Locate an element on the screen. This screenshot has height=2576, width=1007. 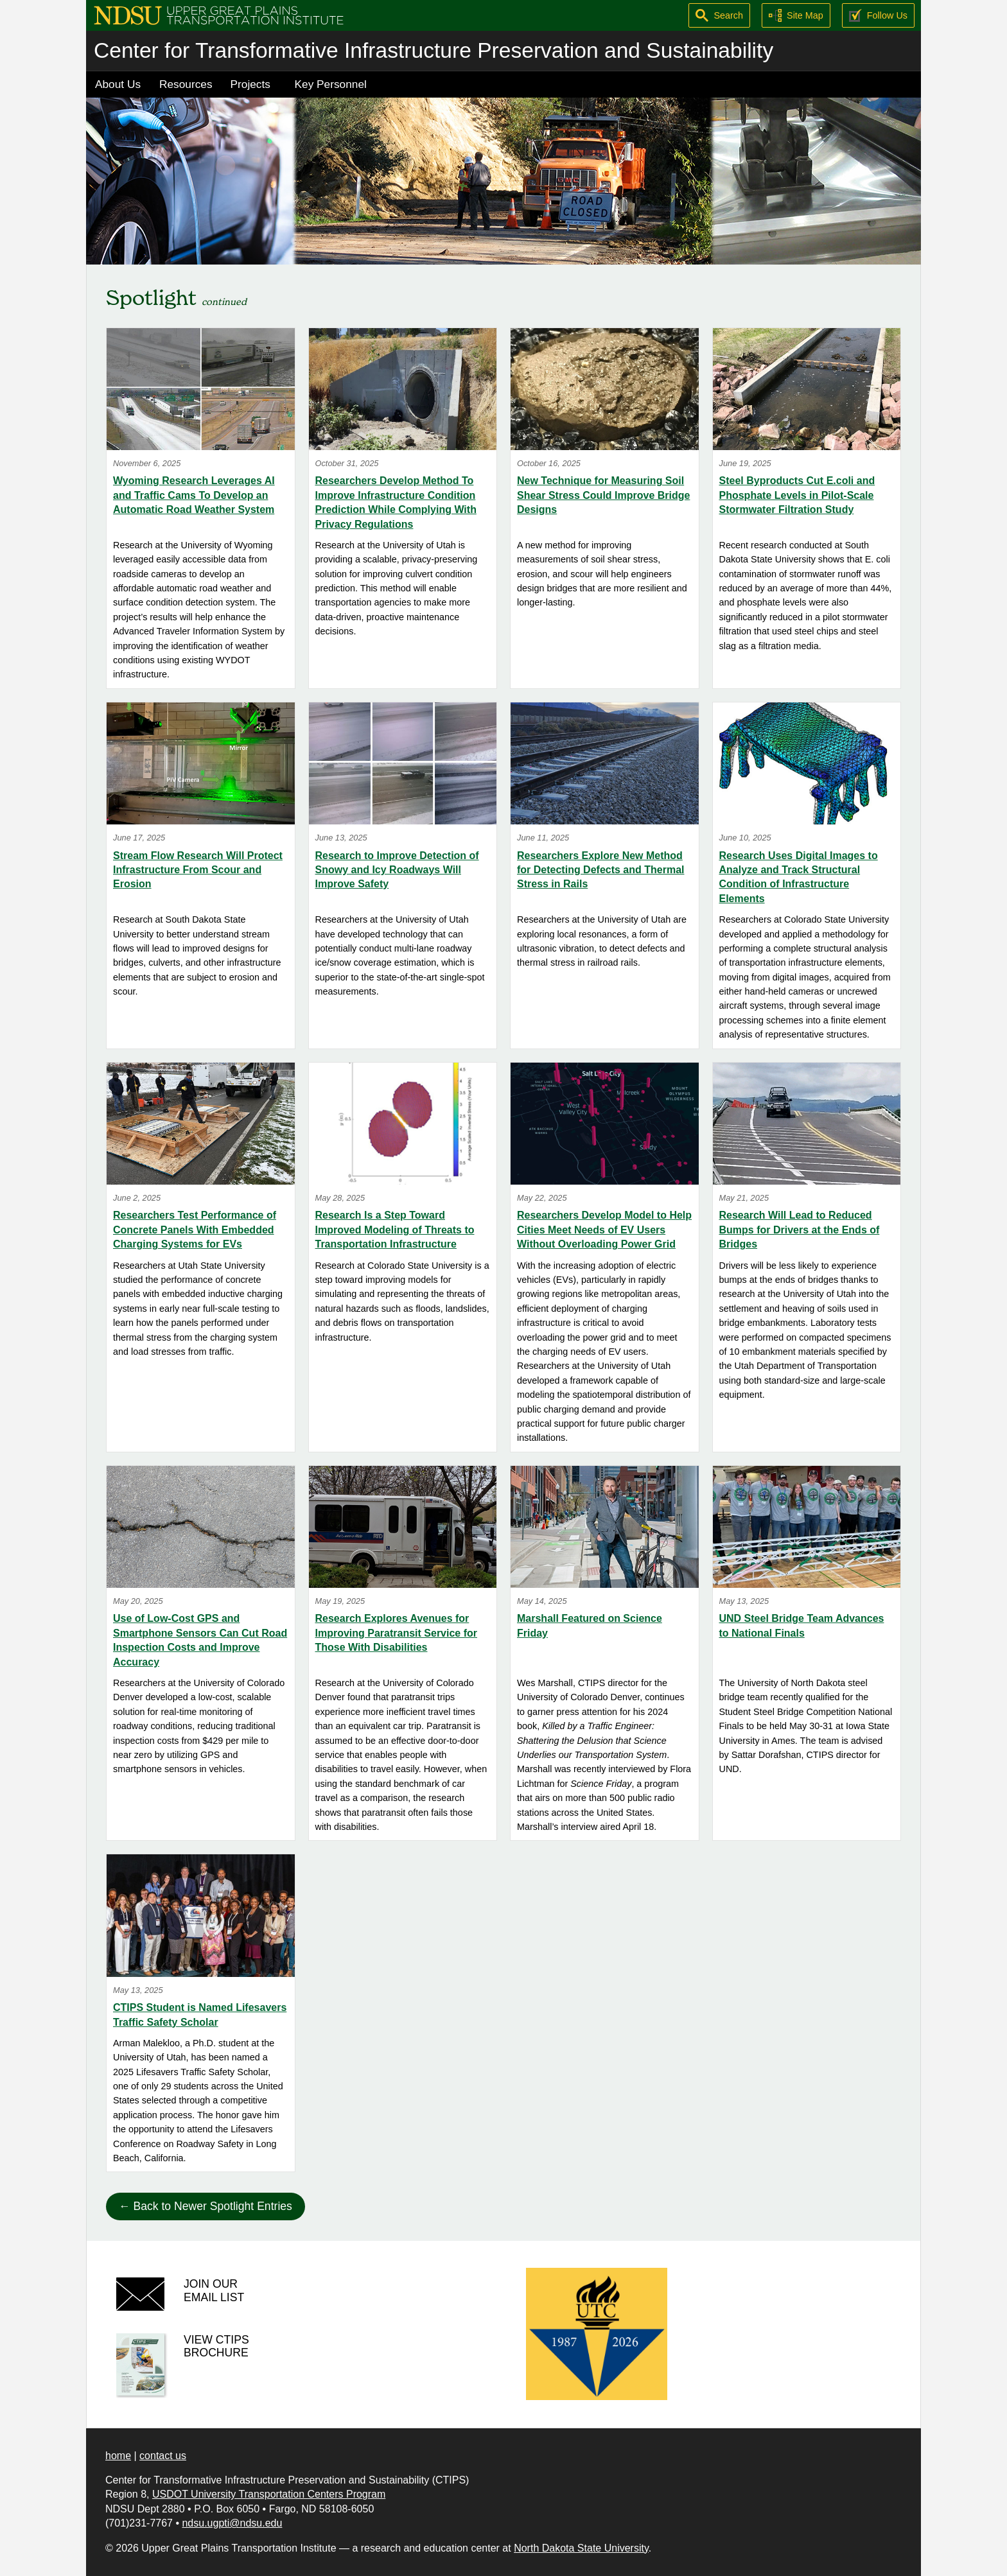
Center for Transformative Infrastructure Preservation and Sustainability is located at coordinates (433, 50).